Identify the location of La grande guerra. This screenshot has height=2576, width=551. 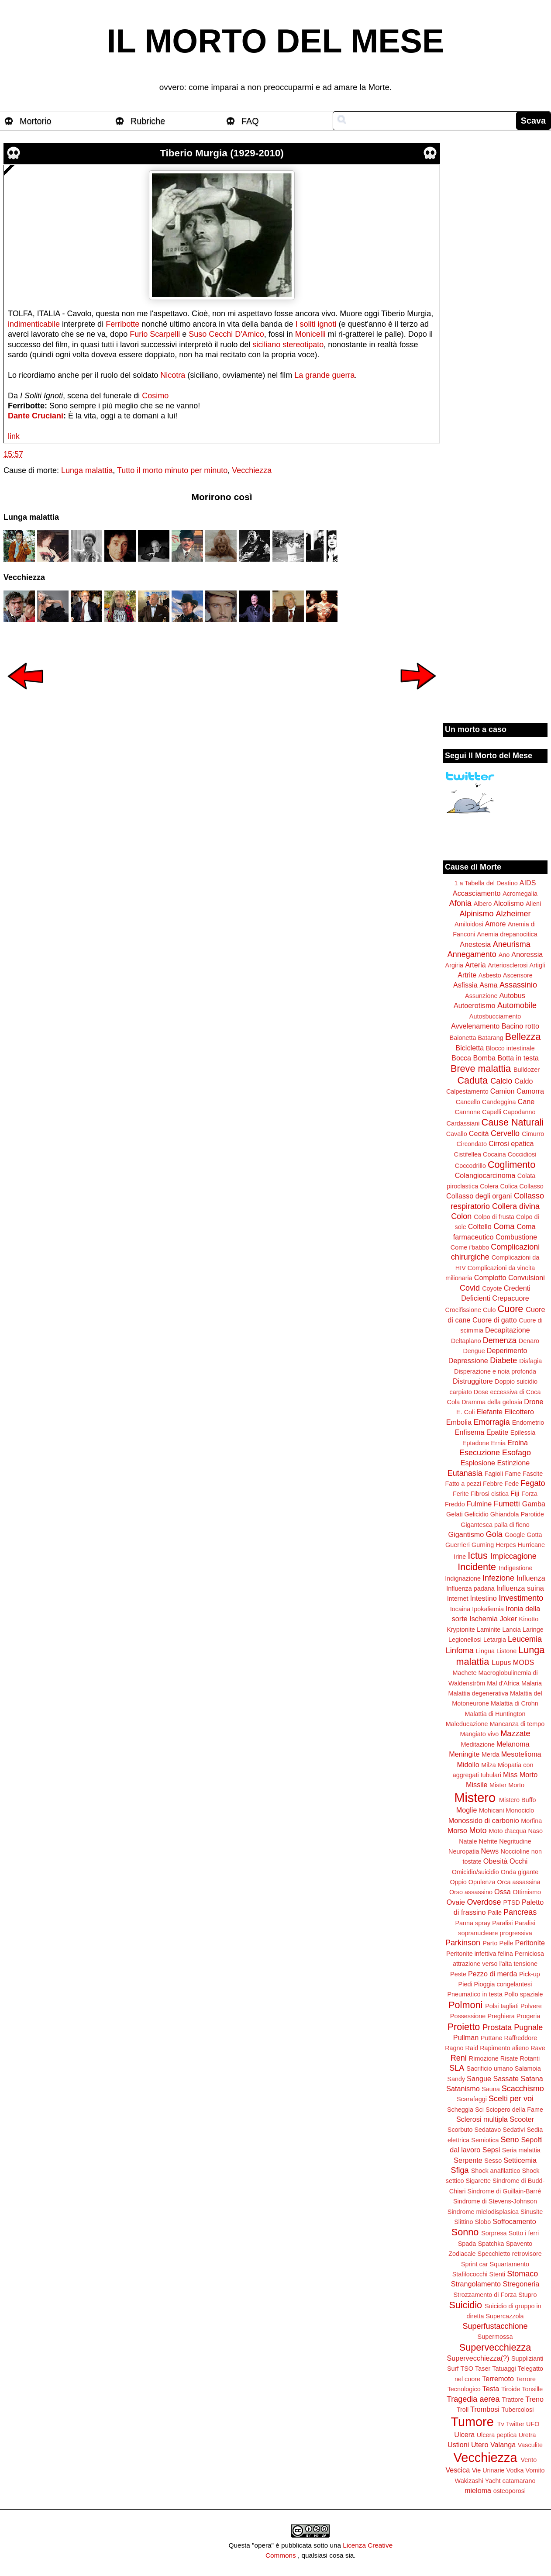
(324, 375).